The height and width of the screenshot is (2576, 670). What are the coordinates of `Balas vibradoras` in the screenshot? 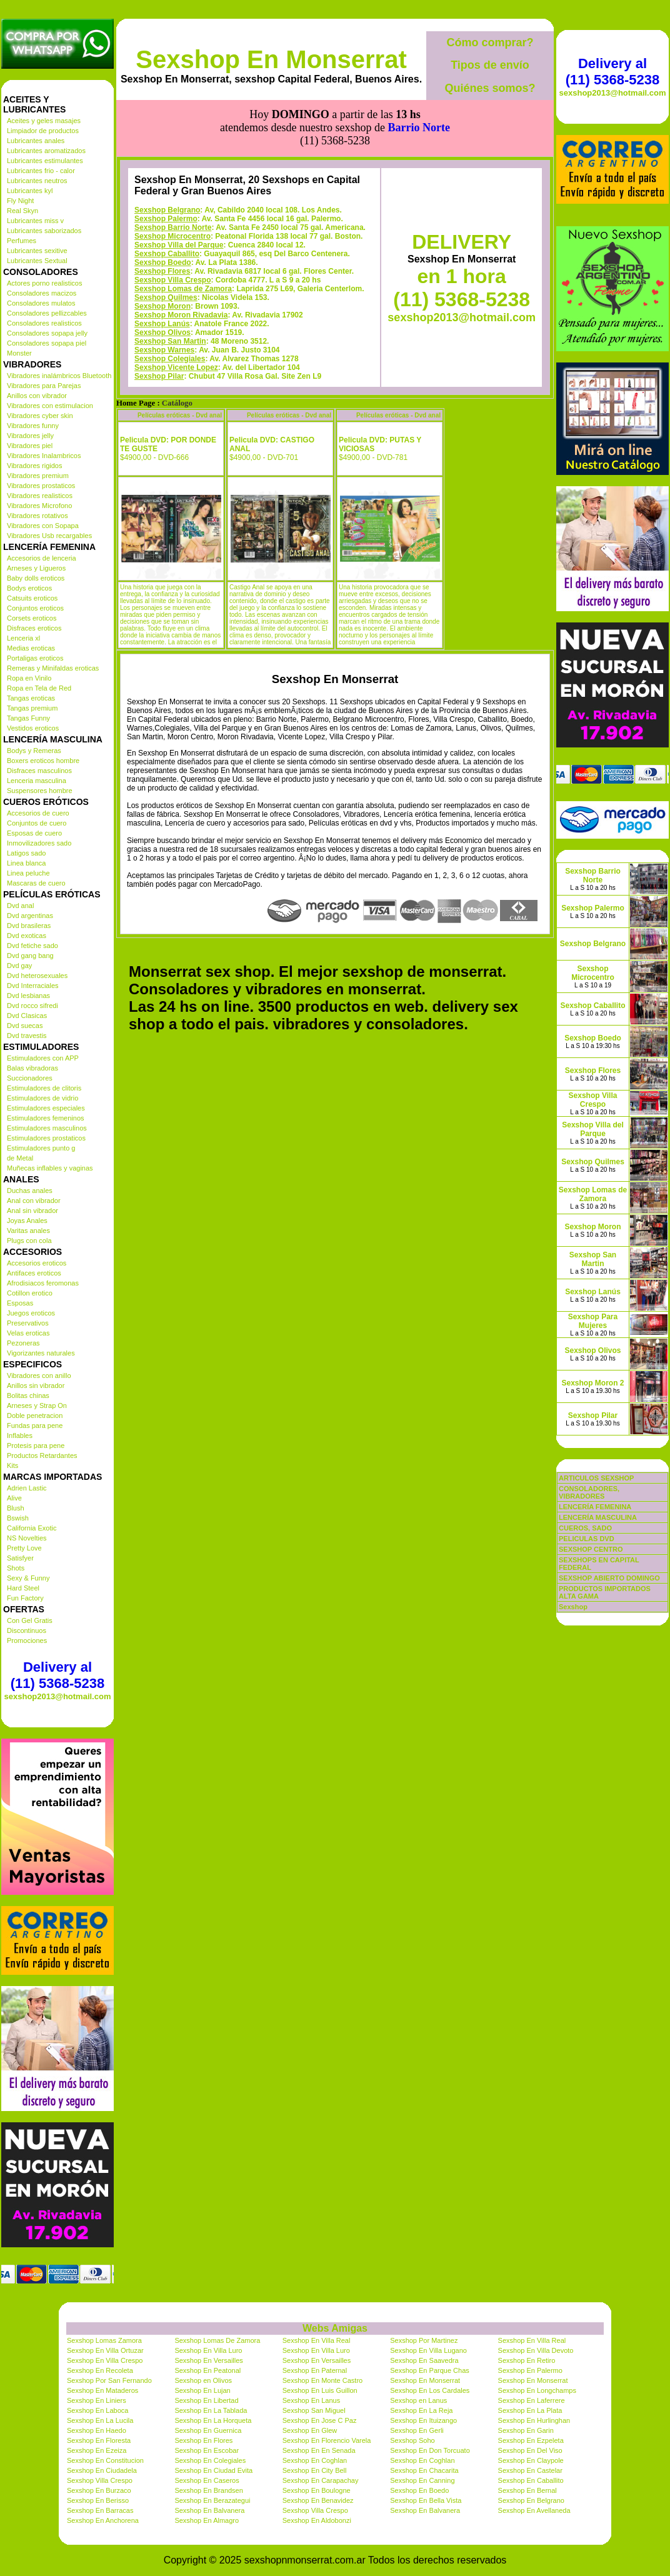 It's located at (32, 1068).